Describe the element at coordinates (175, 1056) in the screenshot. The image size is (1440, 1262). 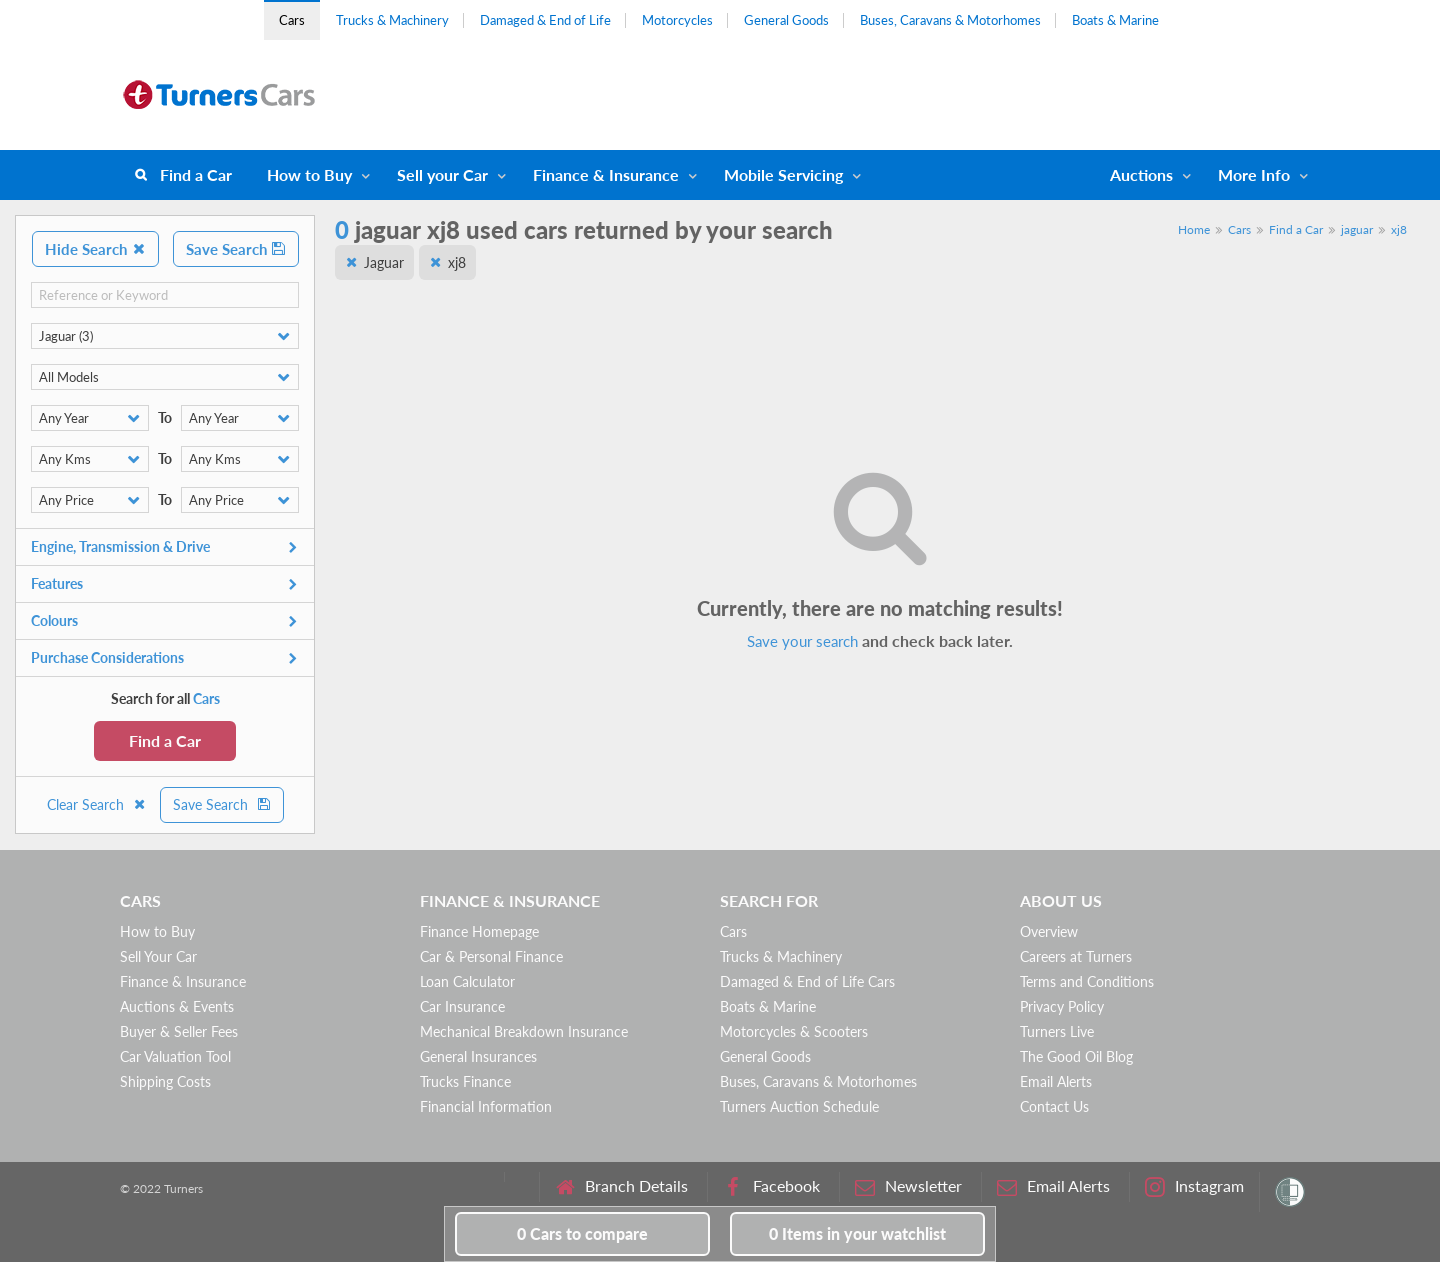
I see `Car Valuation Tool` at that location.